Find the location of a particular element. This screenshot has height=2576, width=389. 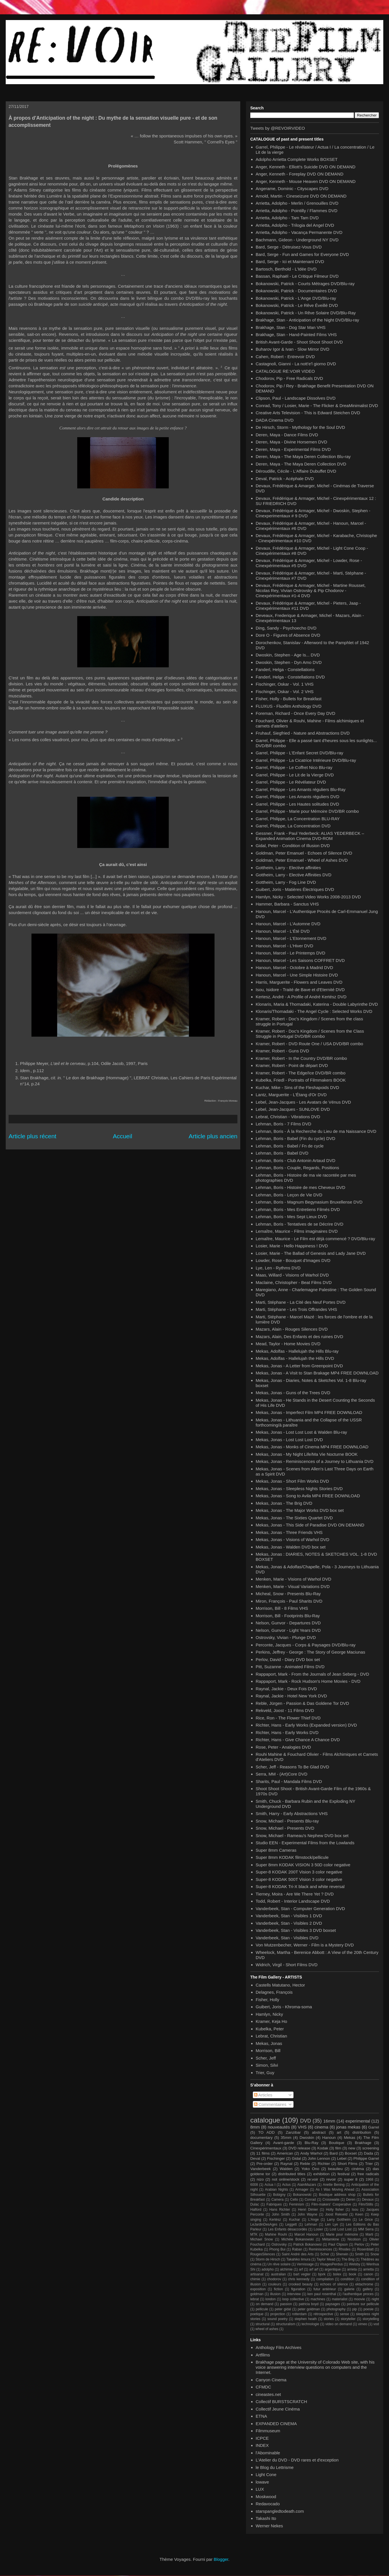

VHS is located at coordinates (302, 2127).